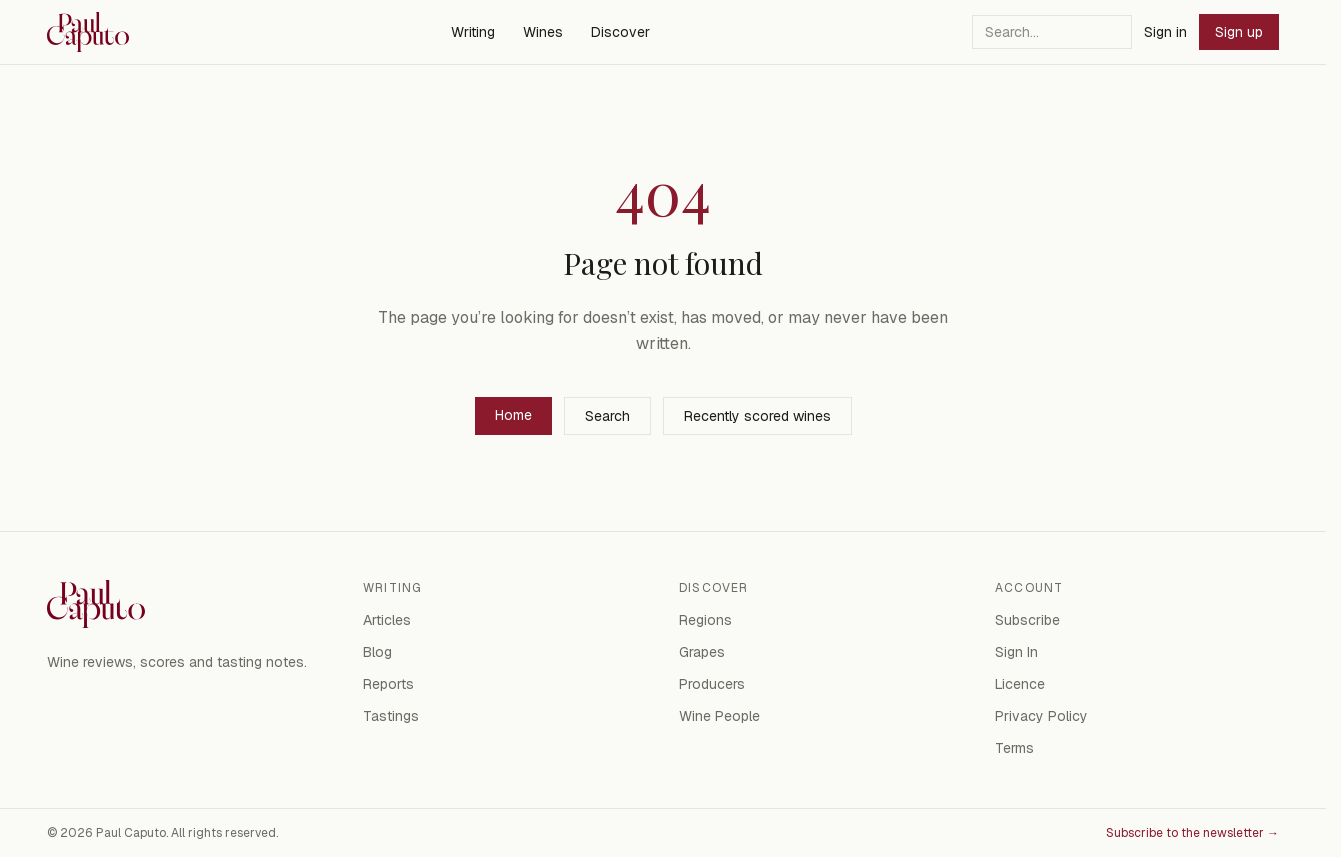 The width and height of the screenshot is (1341, 857). What do you see at coordinates (88, 32) in the screenshot?
I see `[Paul Caputo — home]` at bounding box center [88, 32].